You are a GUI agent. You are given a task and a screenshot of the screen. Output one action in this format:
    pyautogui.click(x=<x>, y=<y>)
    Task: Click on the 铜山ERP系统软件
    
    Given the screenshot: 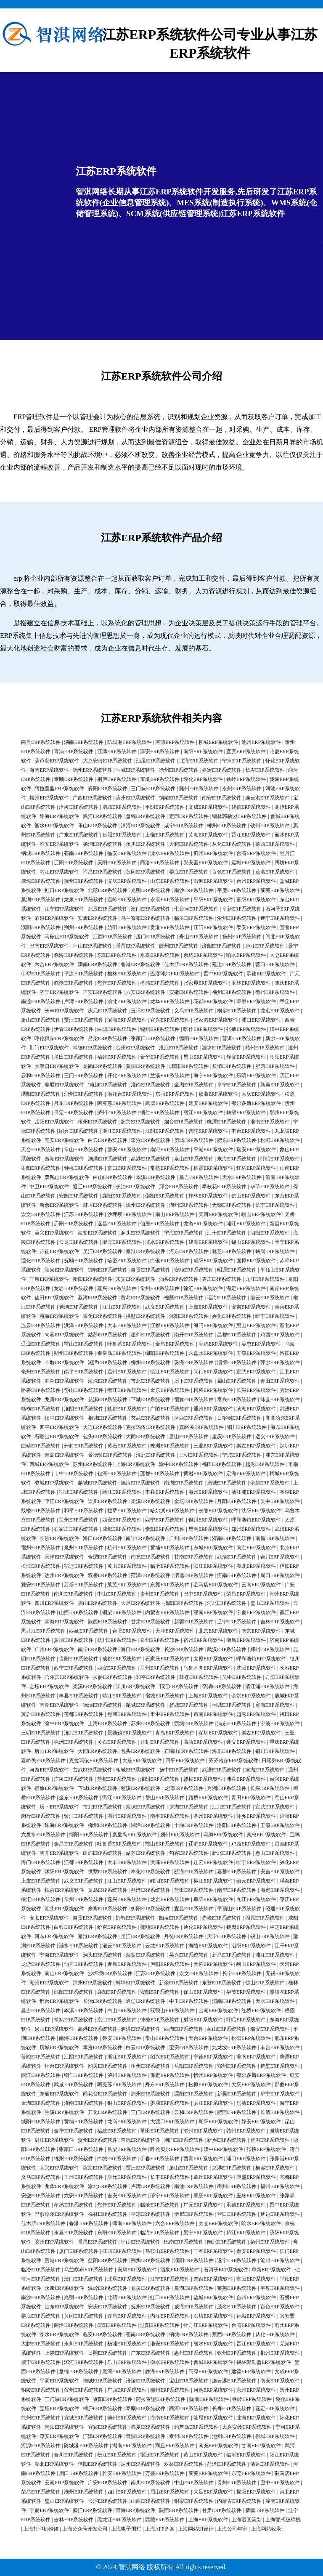 What is the action you would take?
    pyautogui.click(x=107, y=1085)
    